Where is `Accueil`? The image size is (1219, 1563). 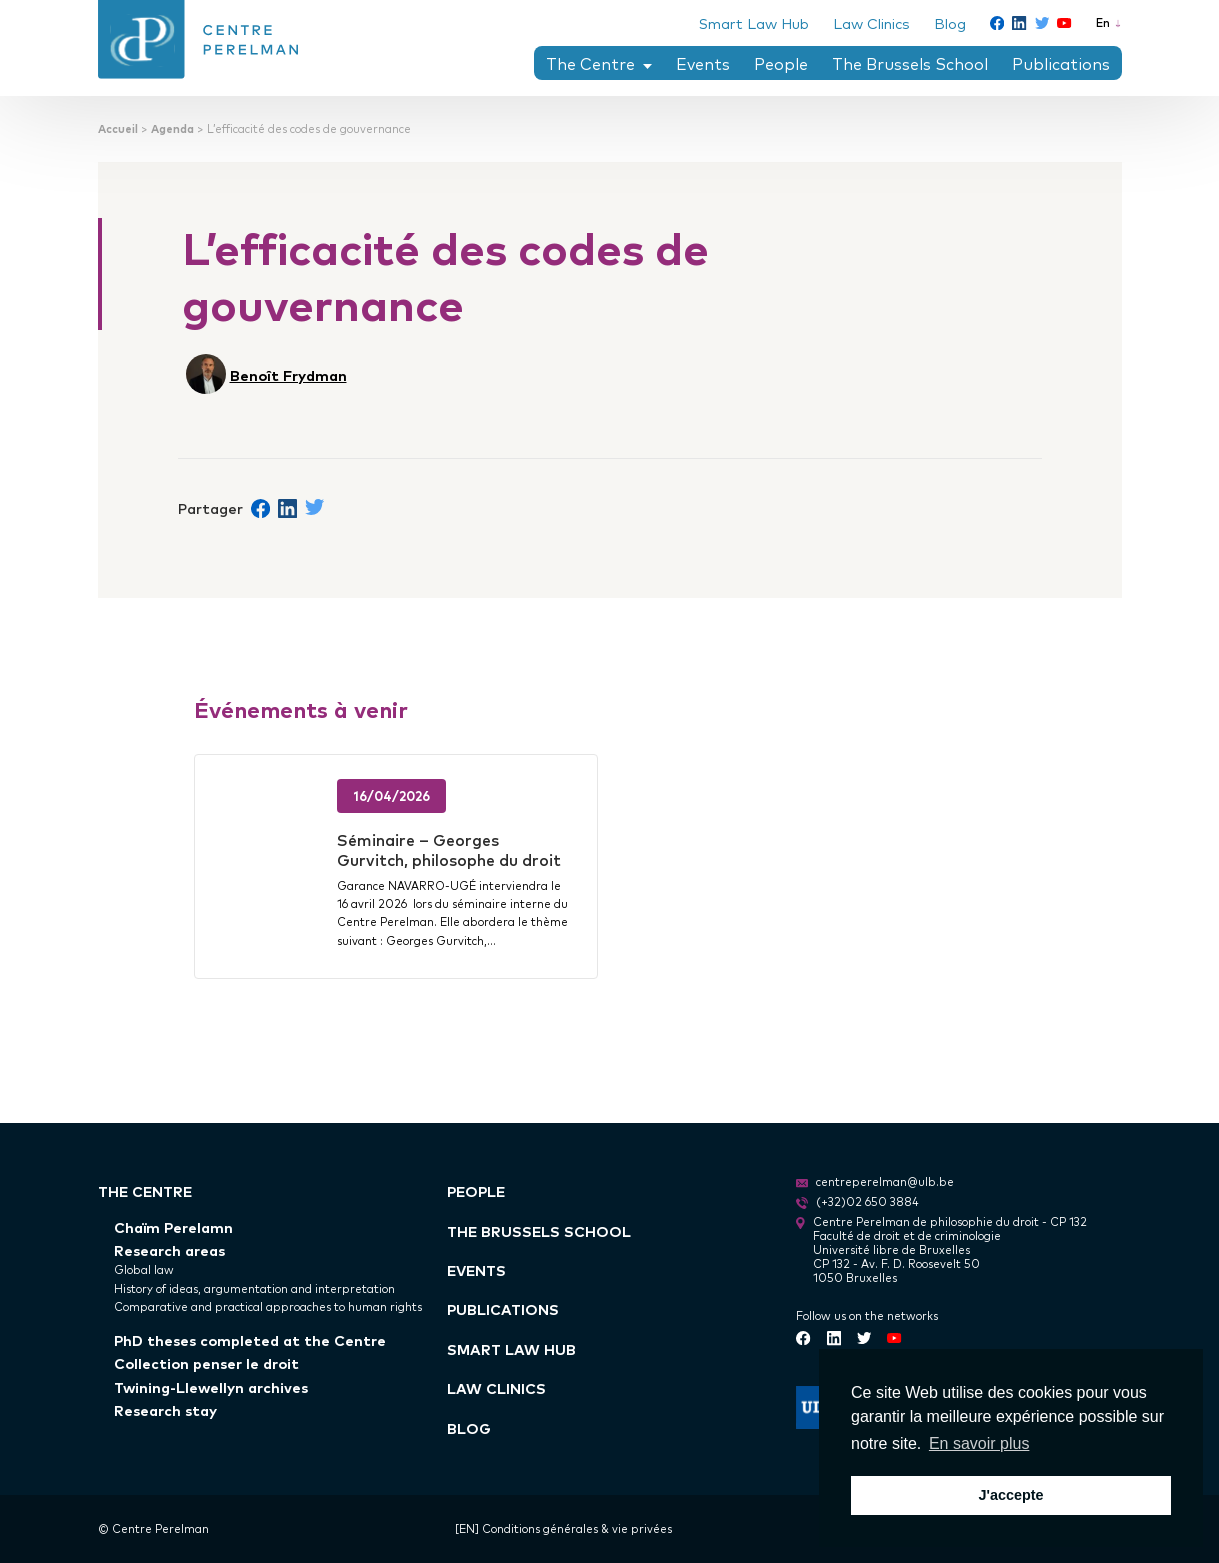
Accueil is located at coordinates (118, 128).